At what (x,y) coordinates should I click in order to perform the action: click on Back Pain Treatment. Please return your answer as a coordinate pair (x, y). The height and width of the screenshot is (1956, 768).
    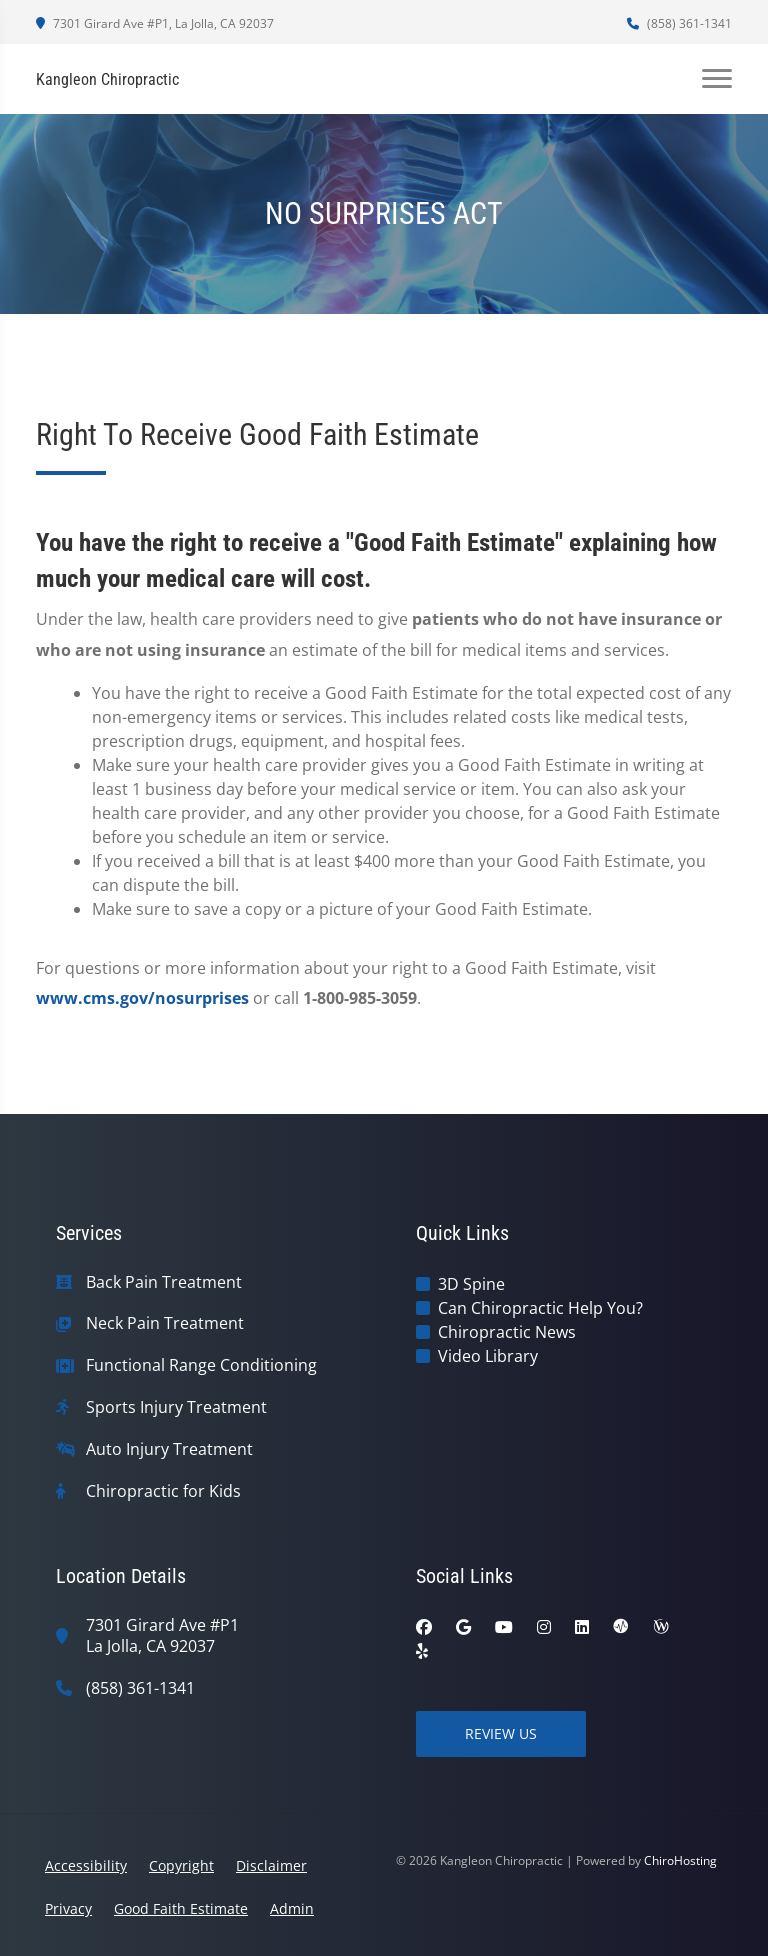
    Looking at the image, I should click on (164, 1282).